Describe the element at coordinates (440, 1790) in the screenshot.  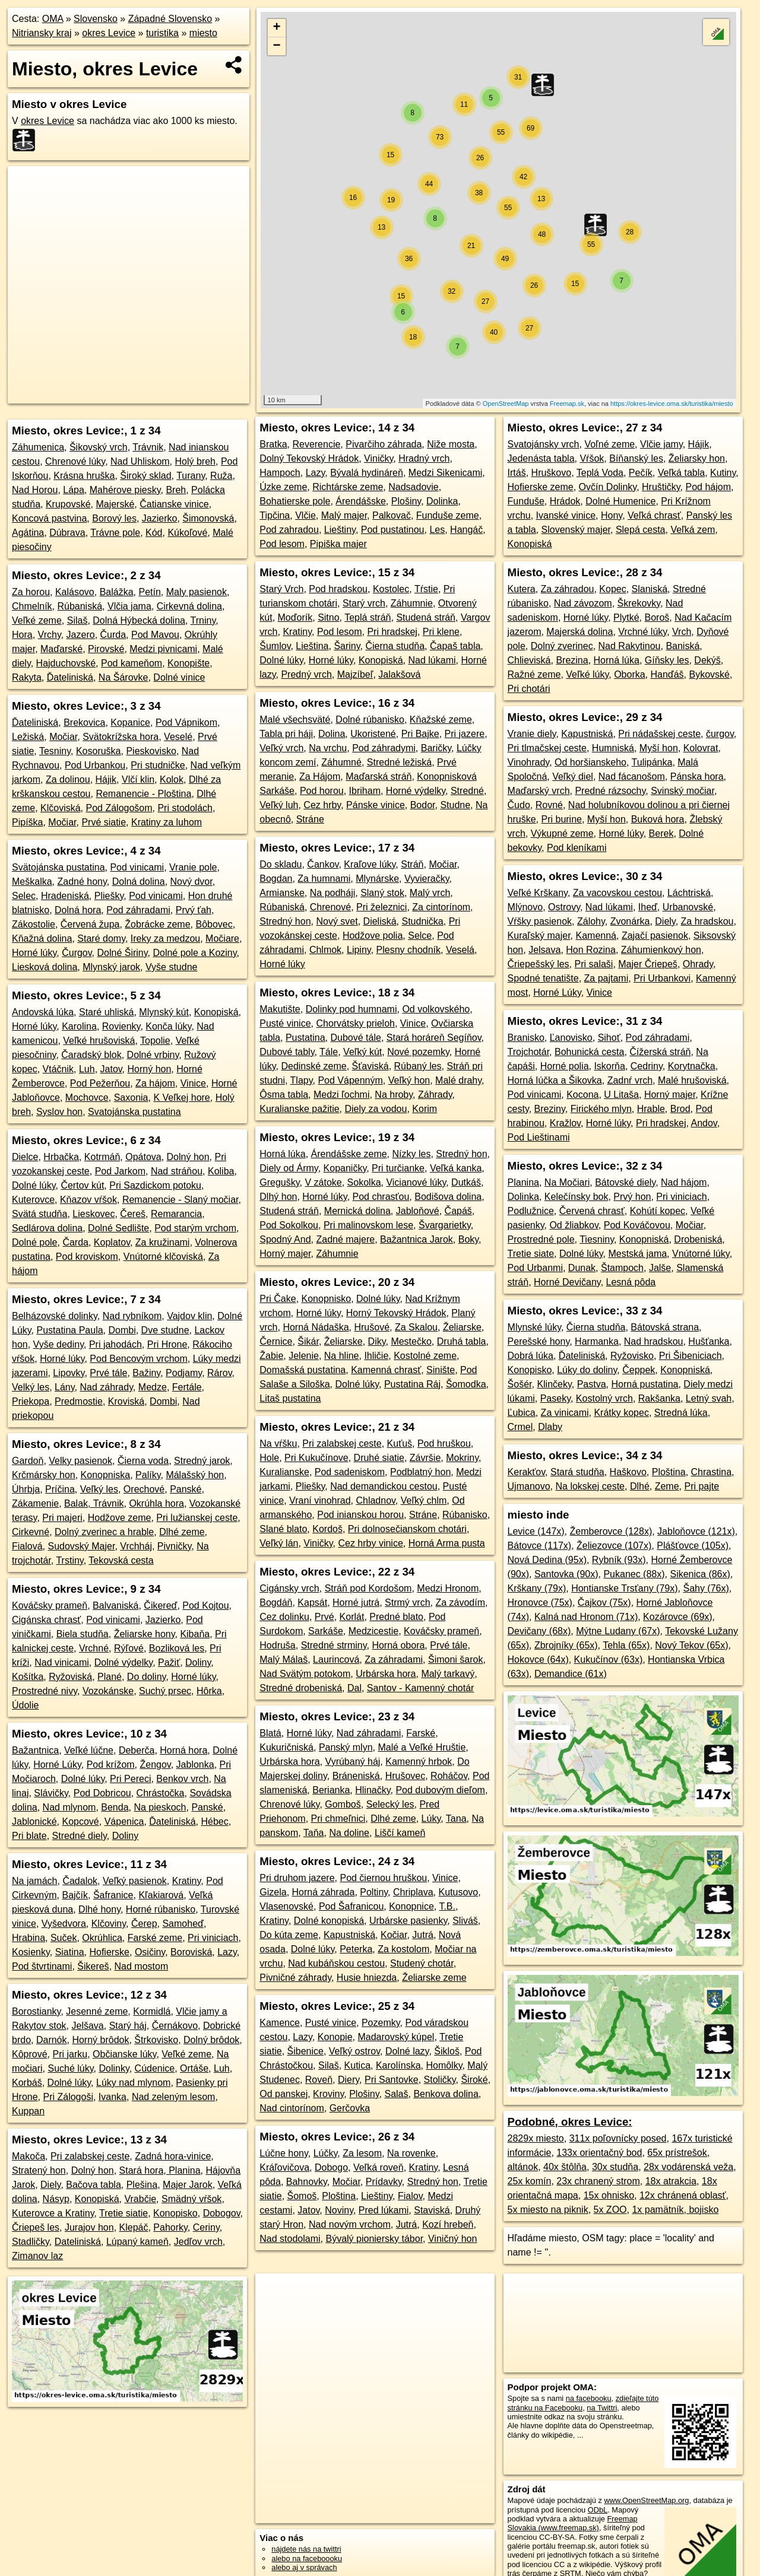
I see `Pod dubovým dieľom` at that location.